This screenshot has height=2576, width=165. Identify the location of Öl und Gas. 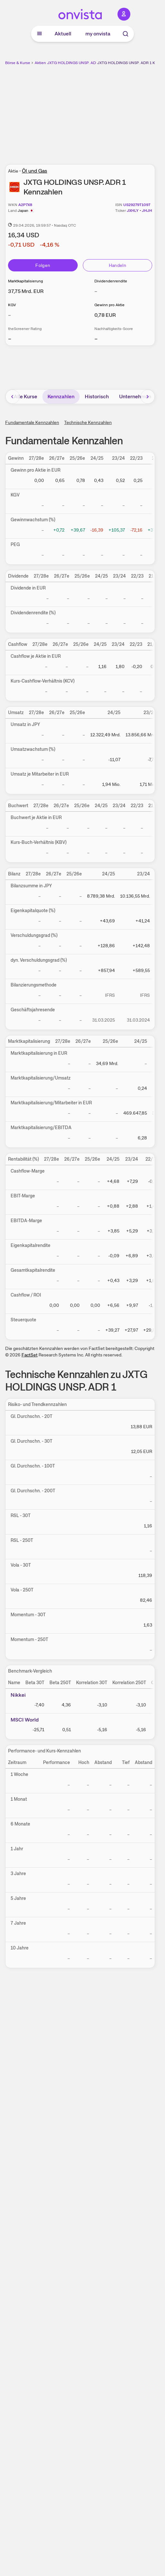
(34, 170).